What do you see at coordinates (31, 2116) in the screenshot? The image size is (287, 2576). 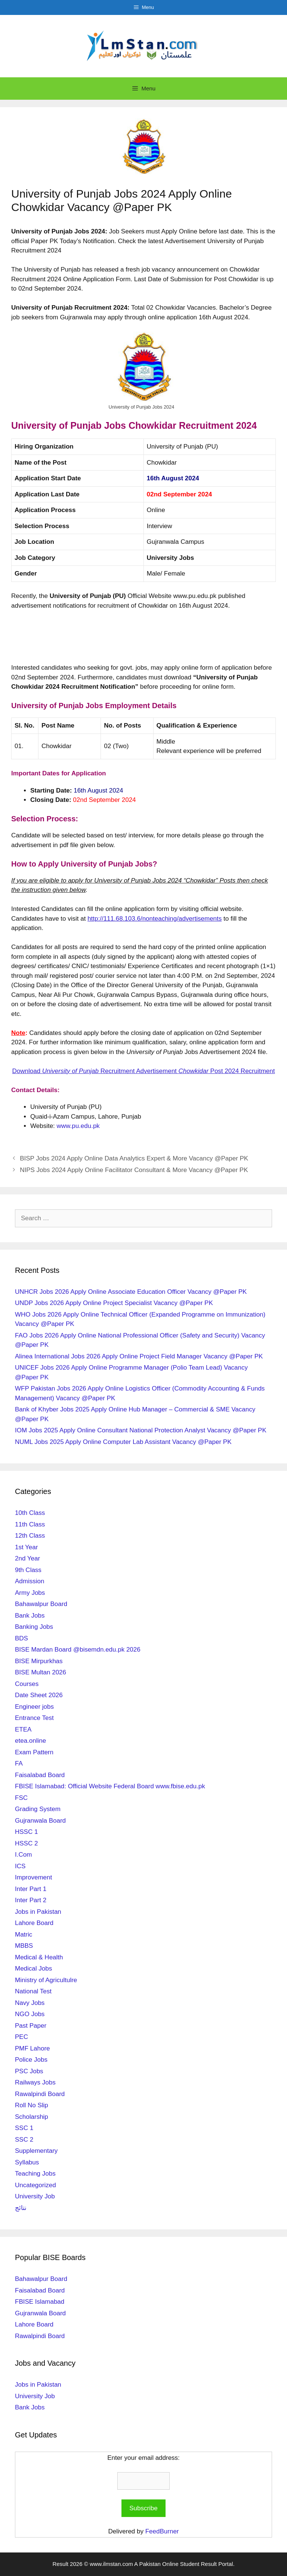 I see `Scholarship` at bounding box center [31, 2116].